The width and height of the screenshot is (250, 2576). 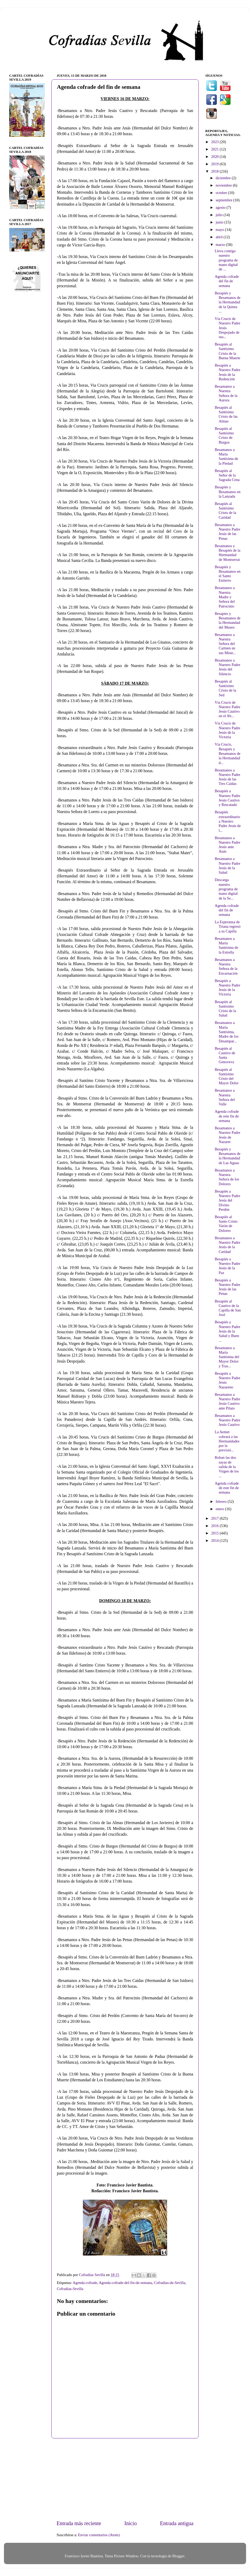 I want to click on Besapiés a Nuestro Padre Jesús de la Salud y Buen ..., so click(x=227, y=1331).